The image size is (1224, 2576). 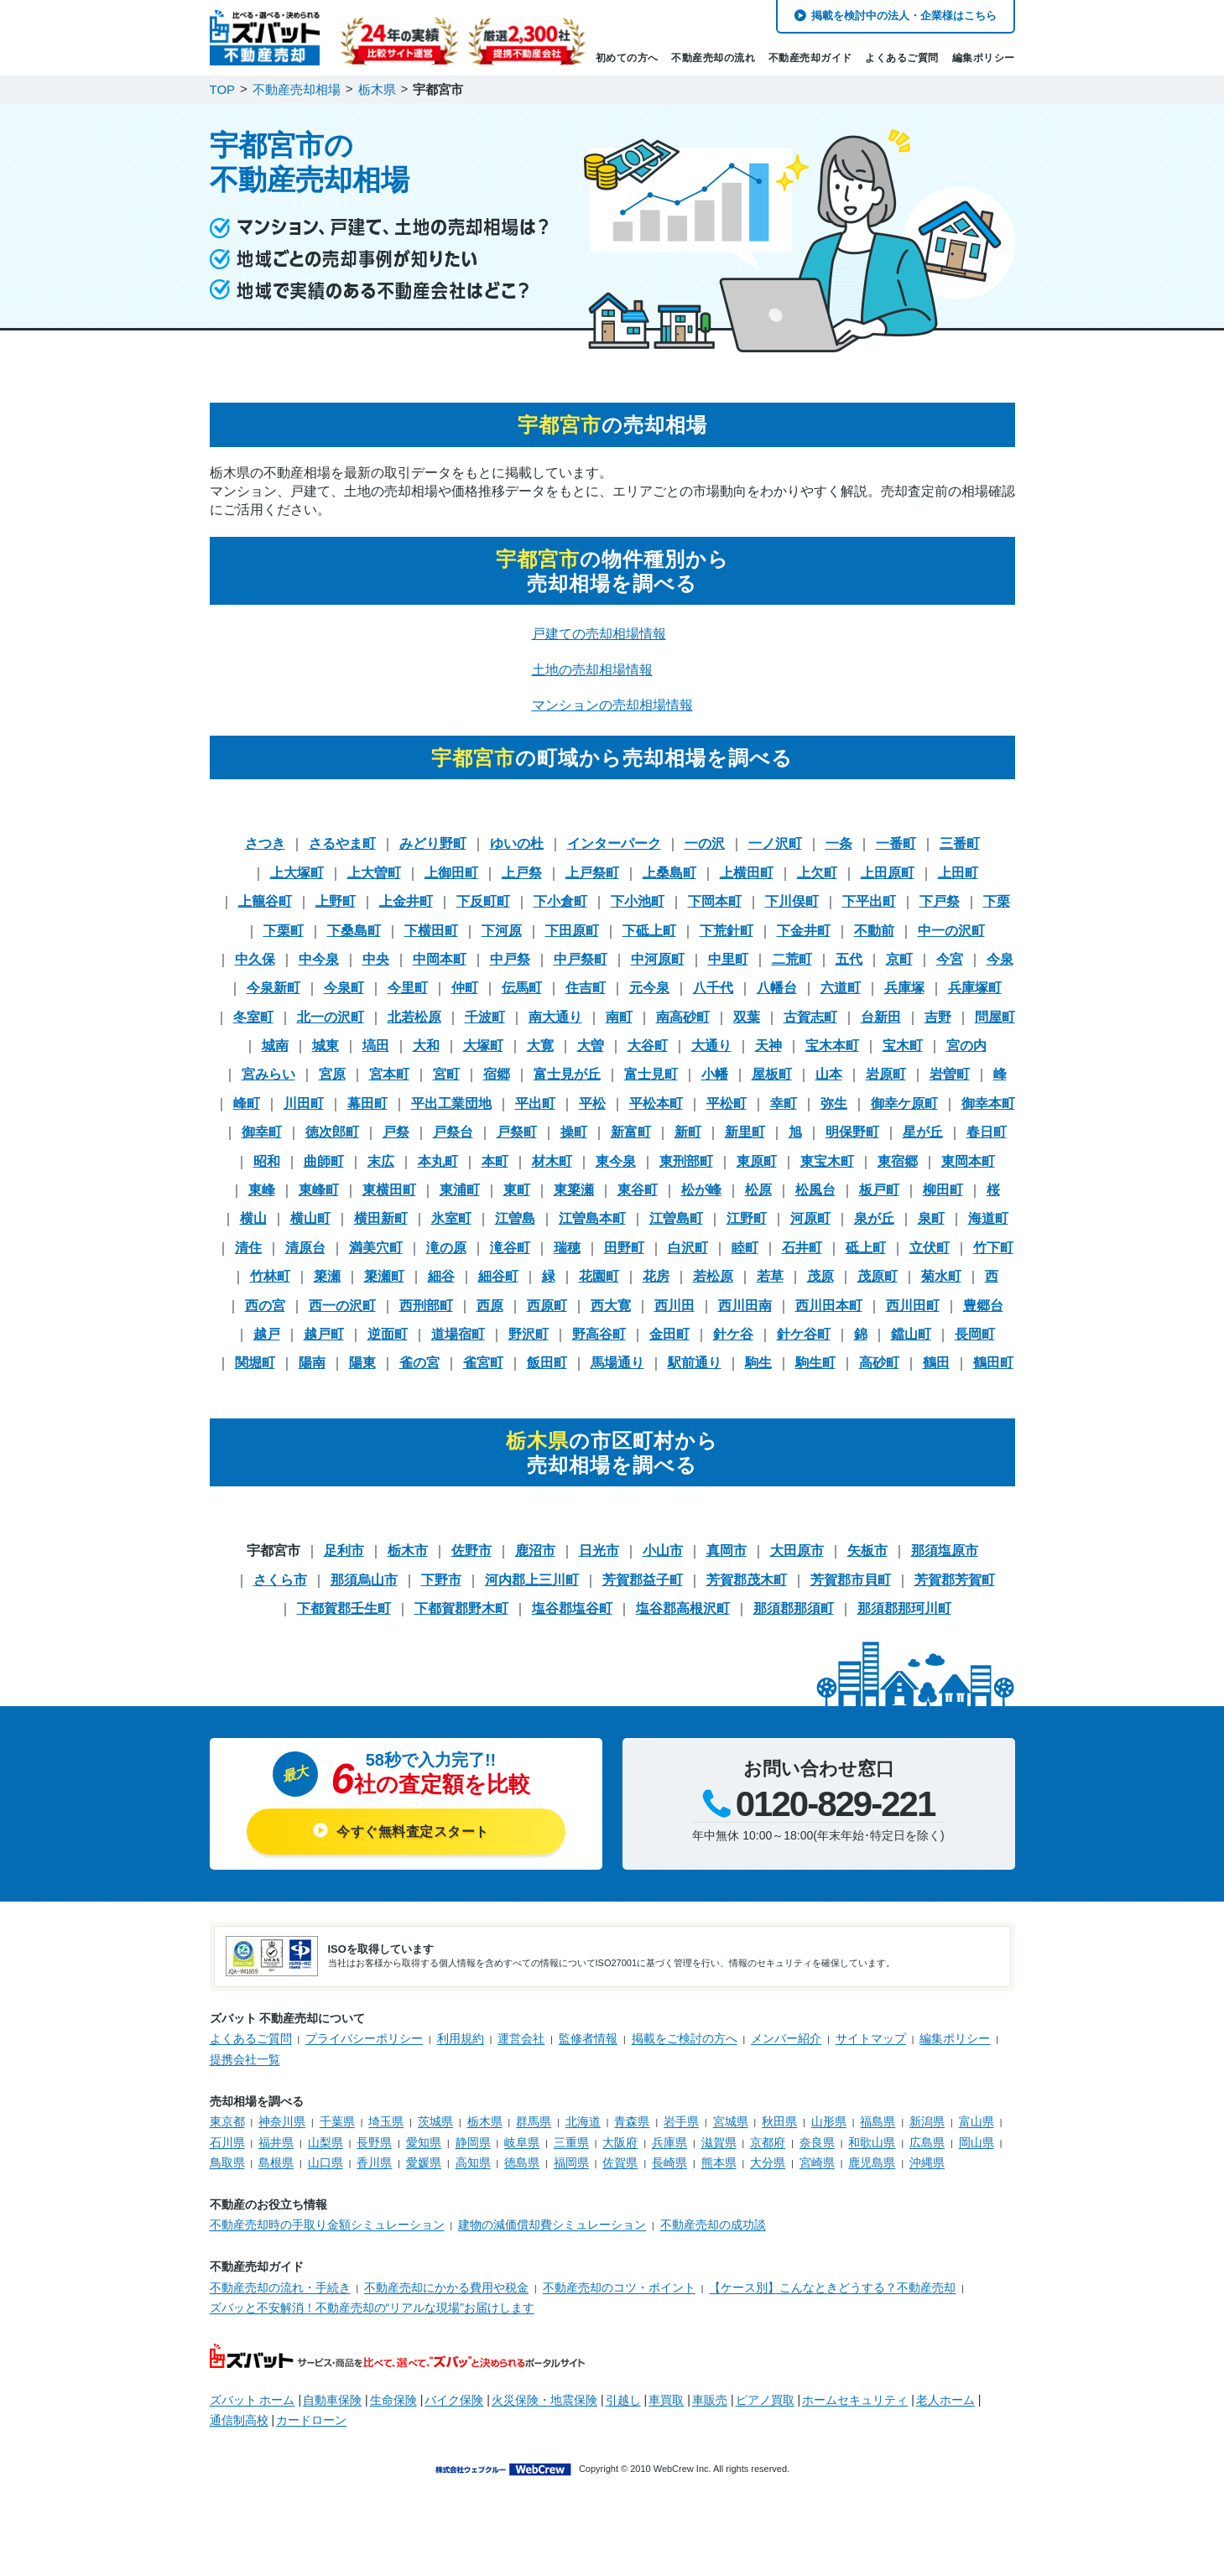 What do you see at coordinates (832, 2287) in the screenshot?
I see `【ケース別】こんなときどうする？不動産売却` at bounding box center [832, 2287].